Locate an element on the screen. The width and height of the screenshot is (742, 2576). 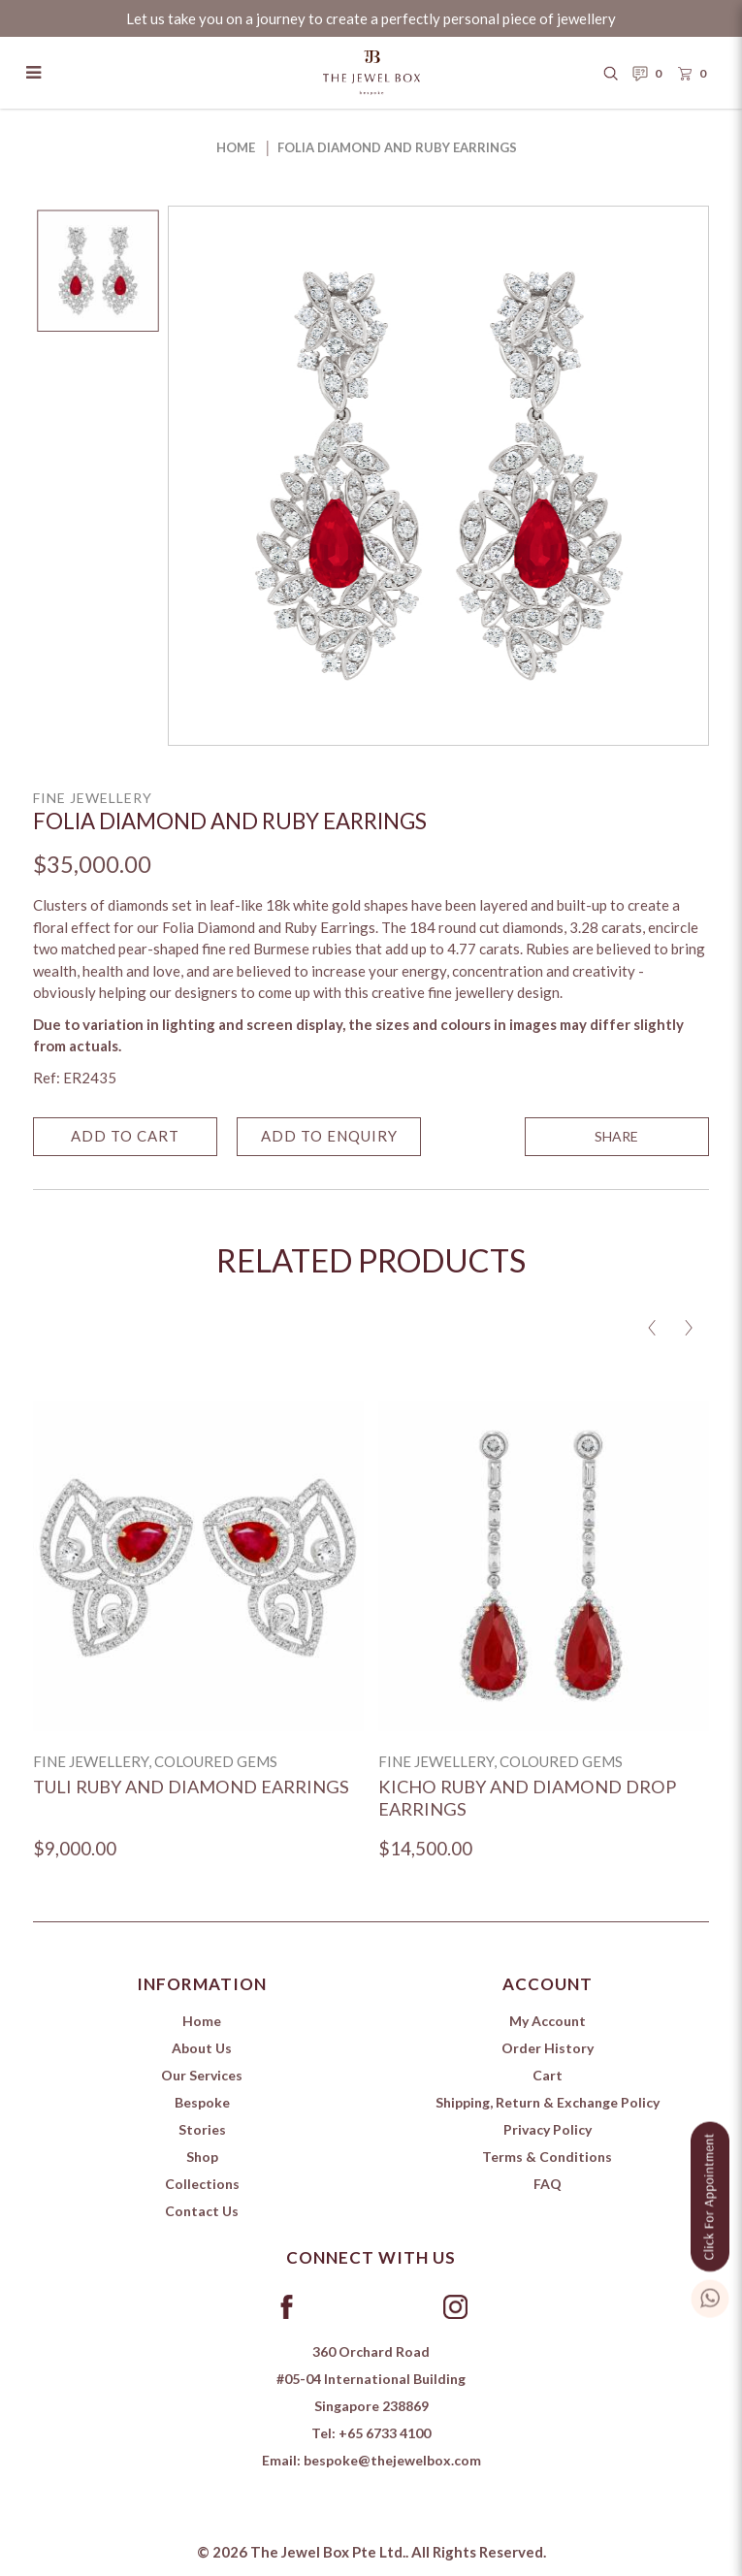
Home is located at coordinates (235, 147).